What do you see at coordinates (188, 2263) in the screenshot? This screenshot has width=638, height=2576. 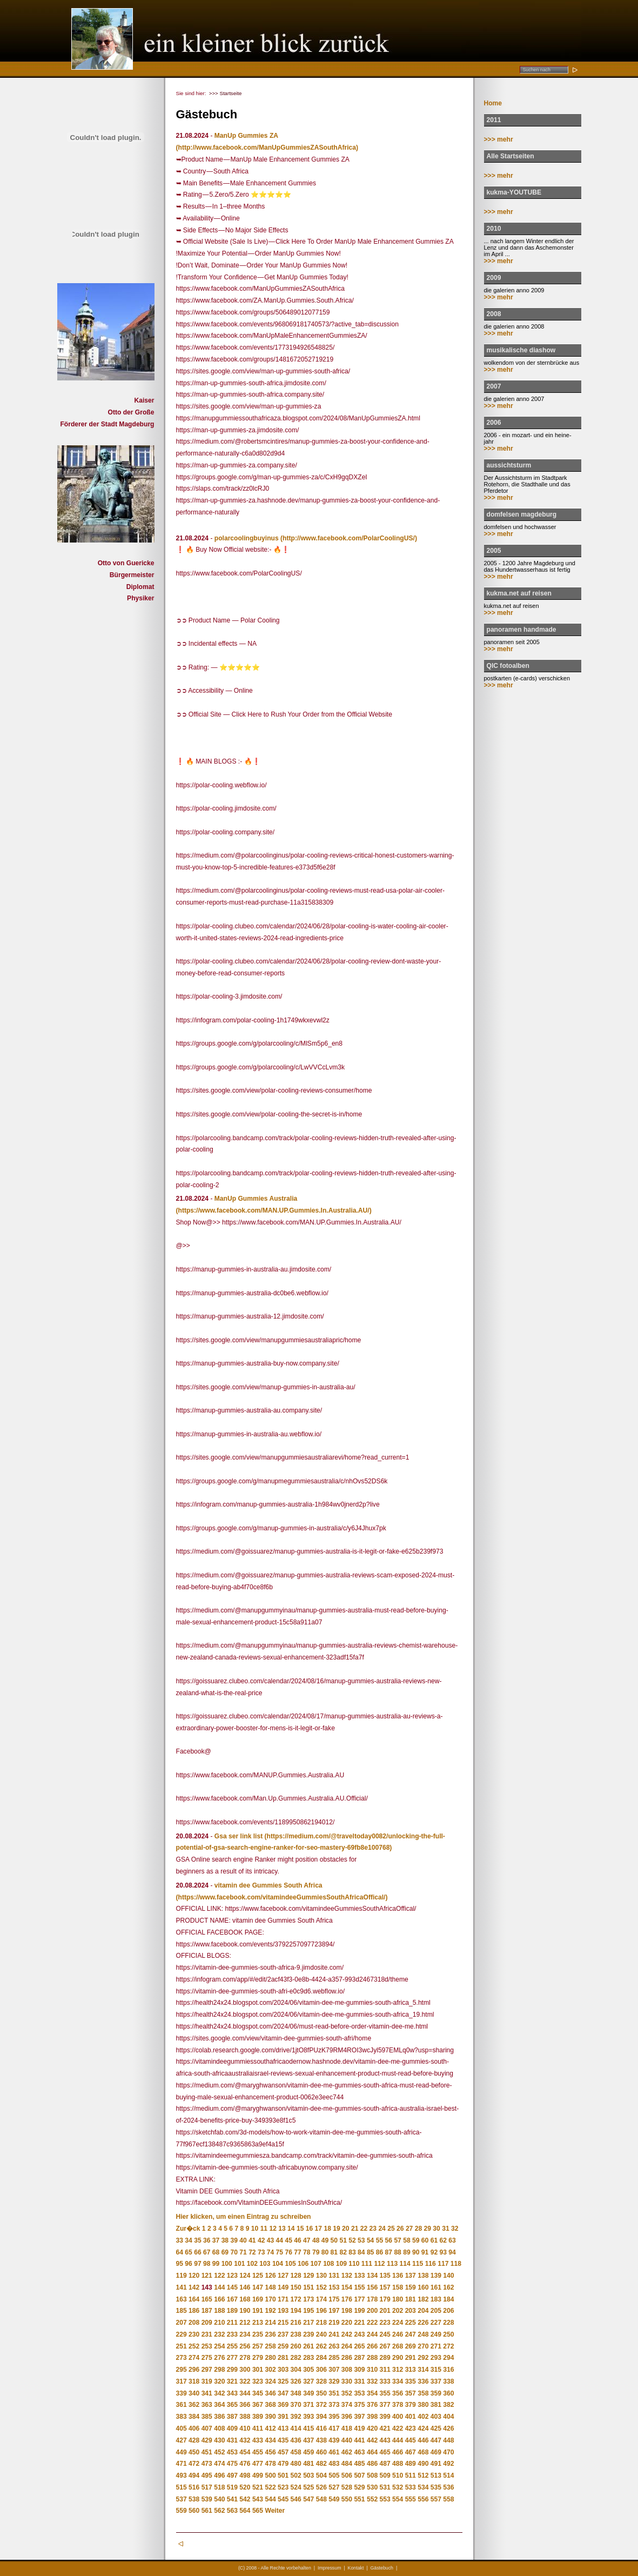 I see `96` at bounding box center [188, 2263].